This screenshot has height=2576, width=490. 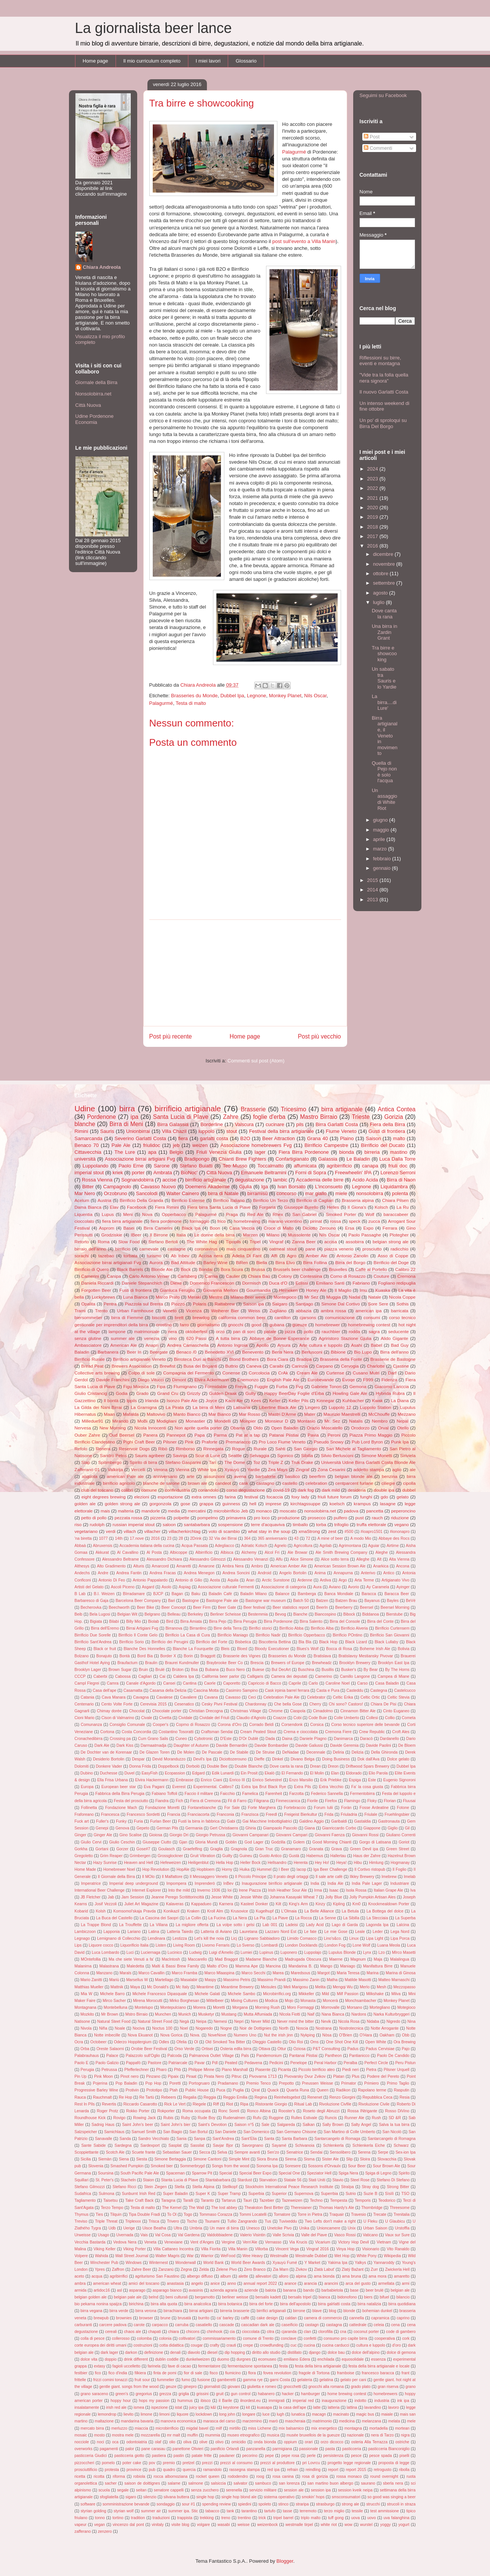 I want to click on russian imperial stout, so click(x=134, y=1524).